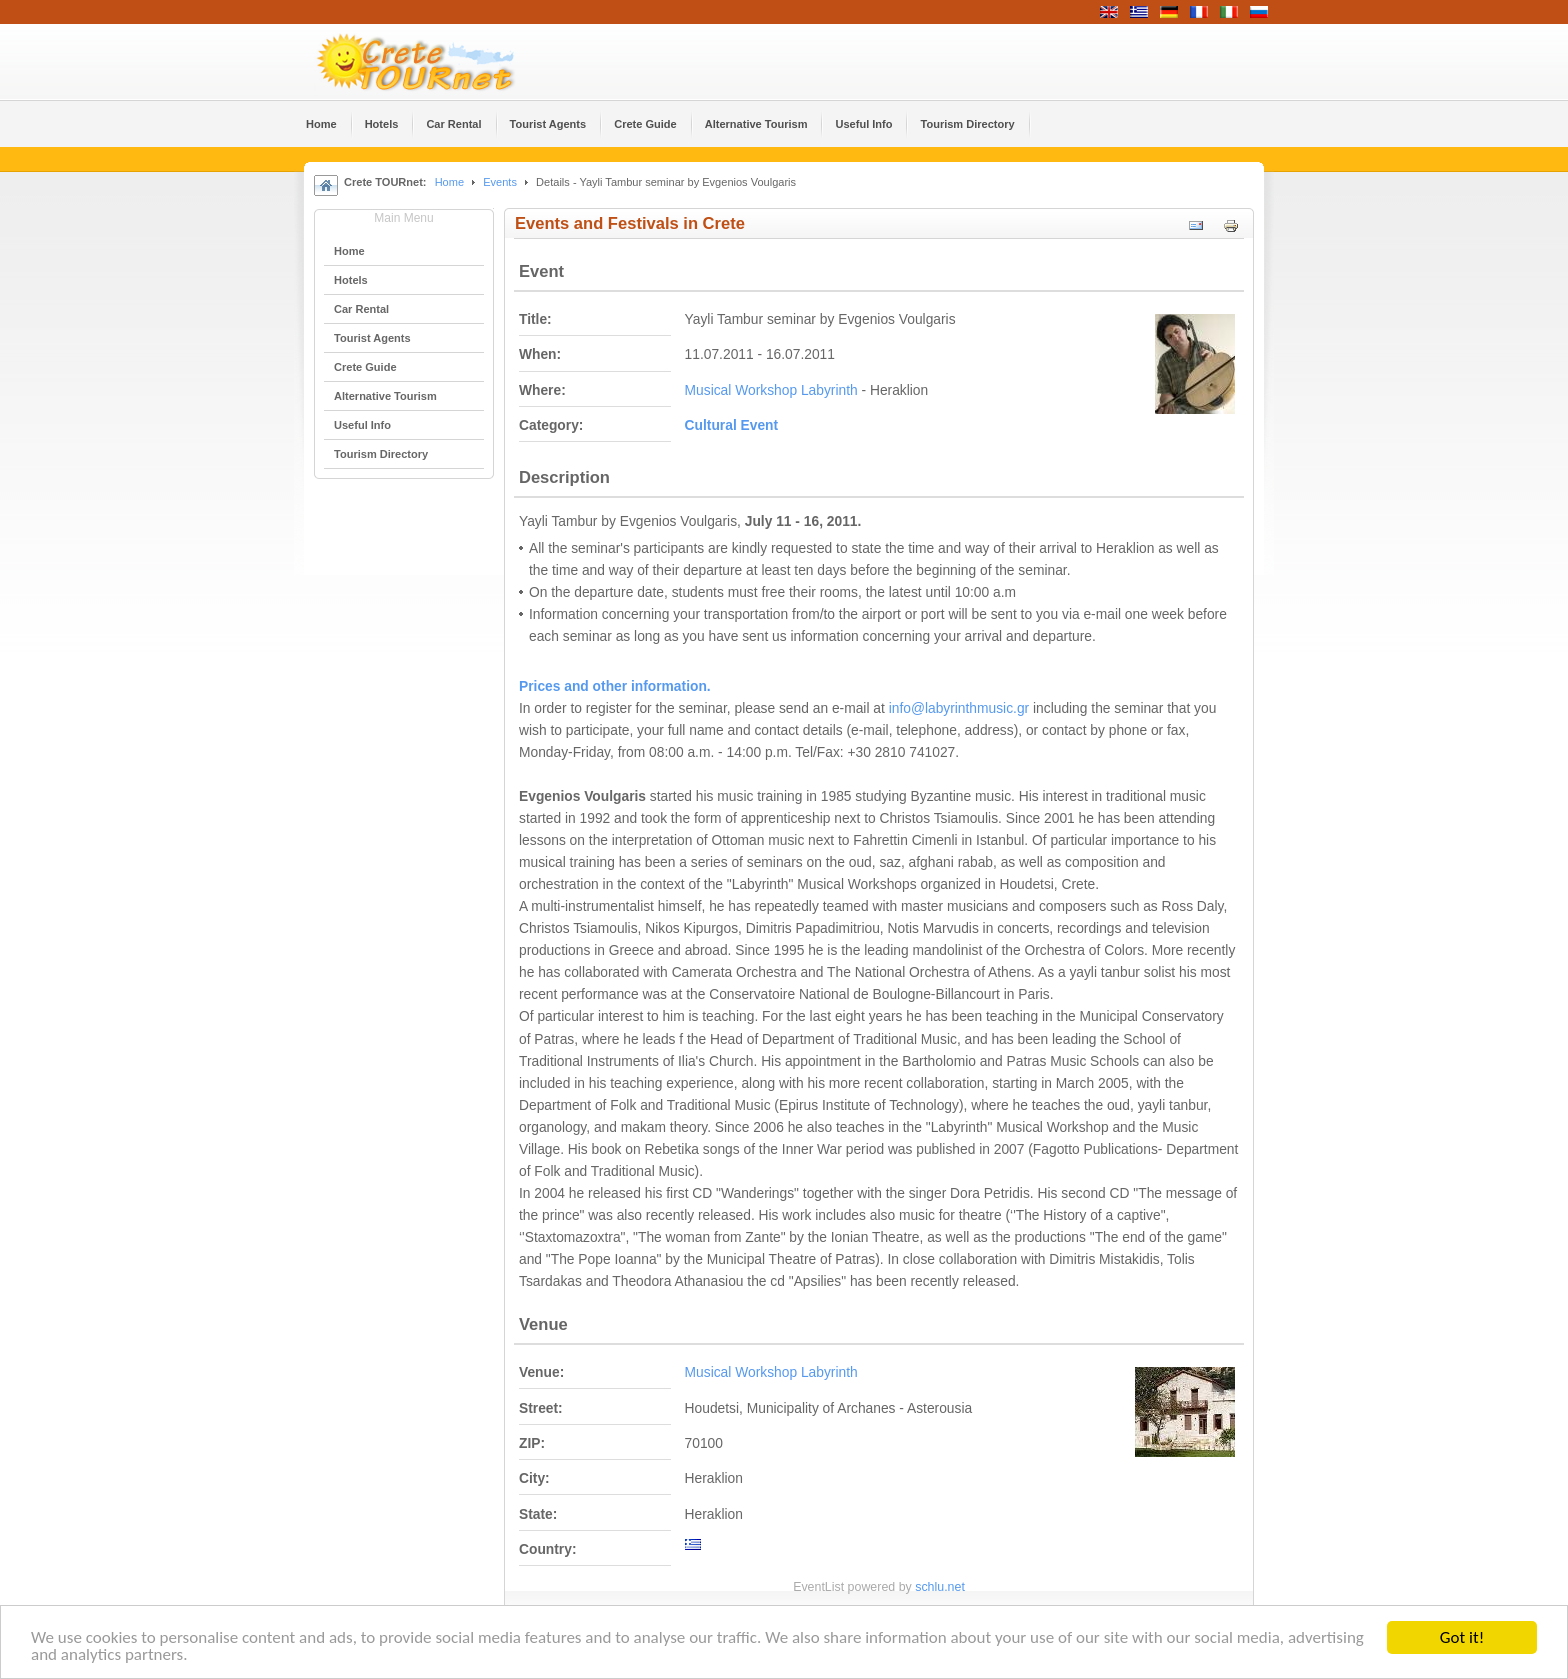 This screenshot has height=1679, width=1568. I want to click on info@labyrinthmusic.gr, so click(959, 708).